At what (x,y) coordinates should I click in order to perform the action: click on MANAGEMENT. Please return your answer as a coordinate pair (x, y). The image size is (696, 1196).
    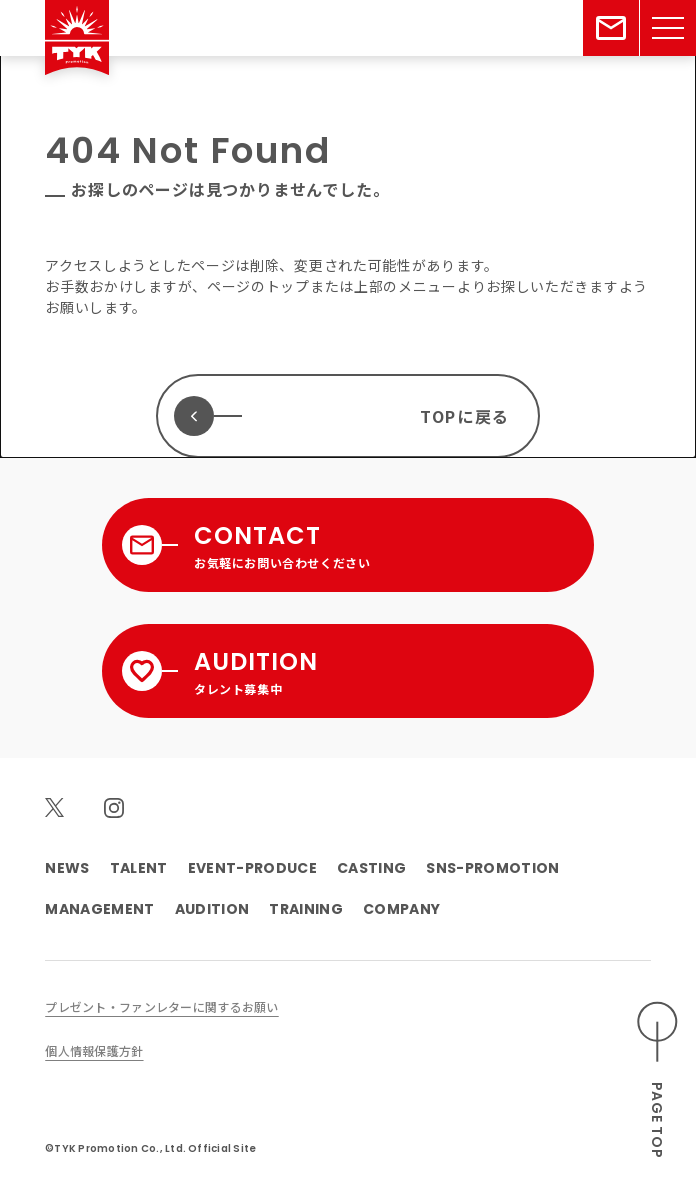
    Looking at the image, I should click on (99, 909).